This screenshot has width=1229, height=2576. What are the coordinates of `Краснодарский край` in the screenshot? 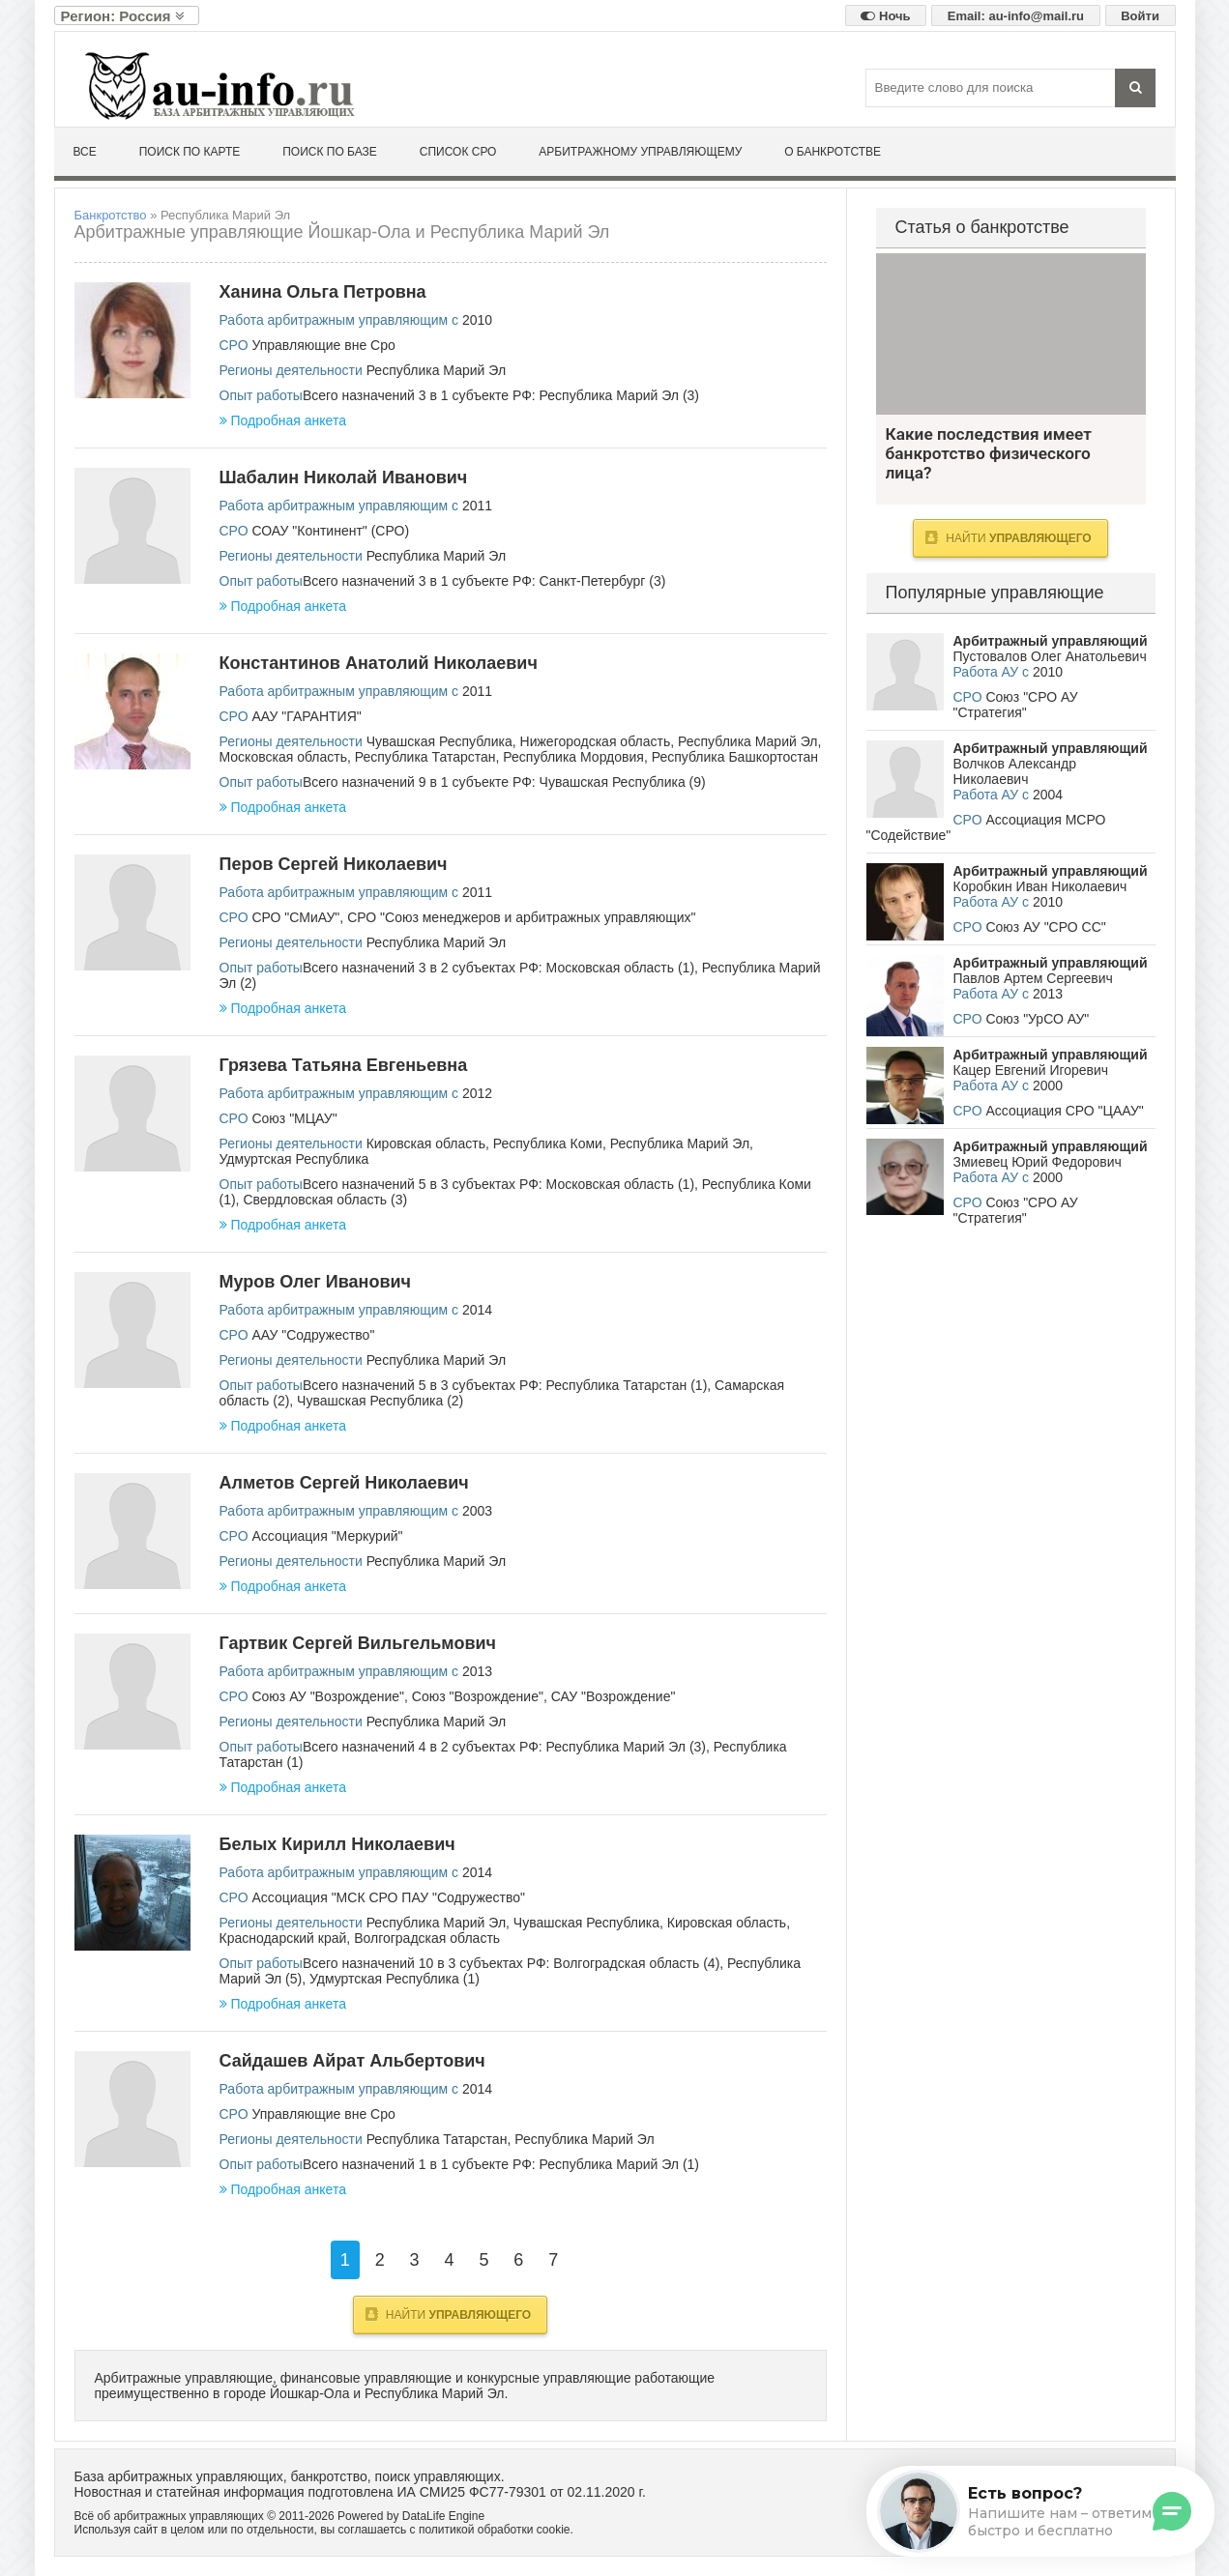 It's located at (283, 1938).